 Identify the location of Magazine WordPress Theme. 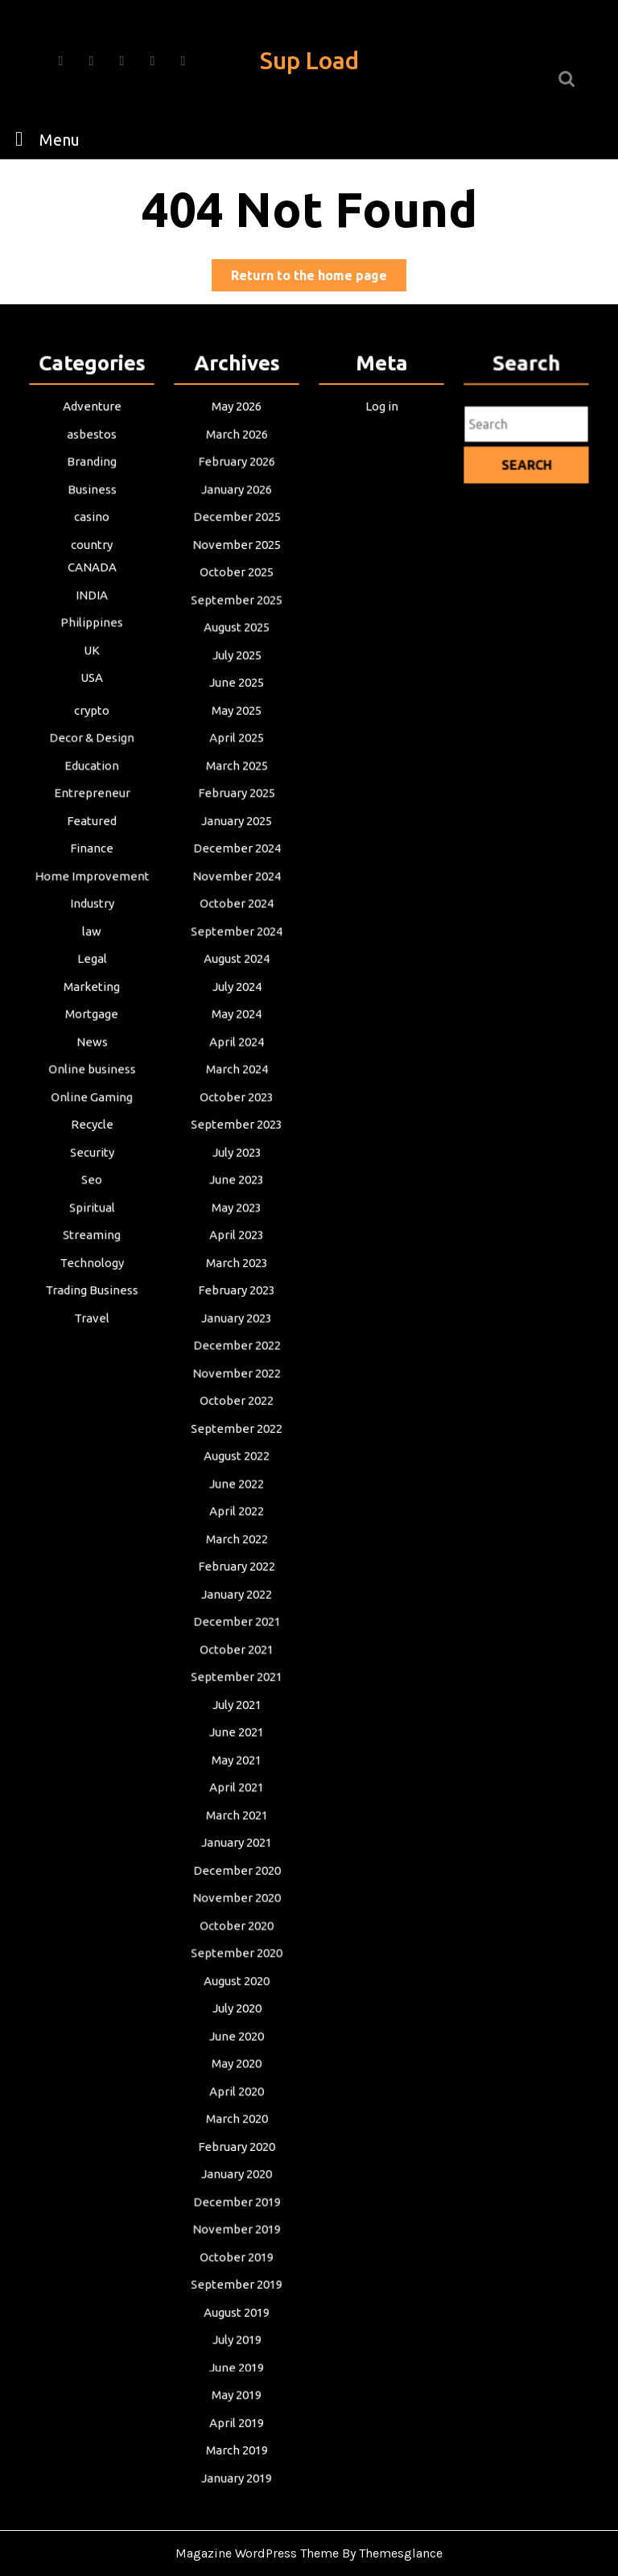
(257, 2553).